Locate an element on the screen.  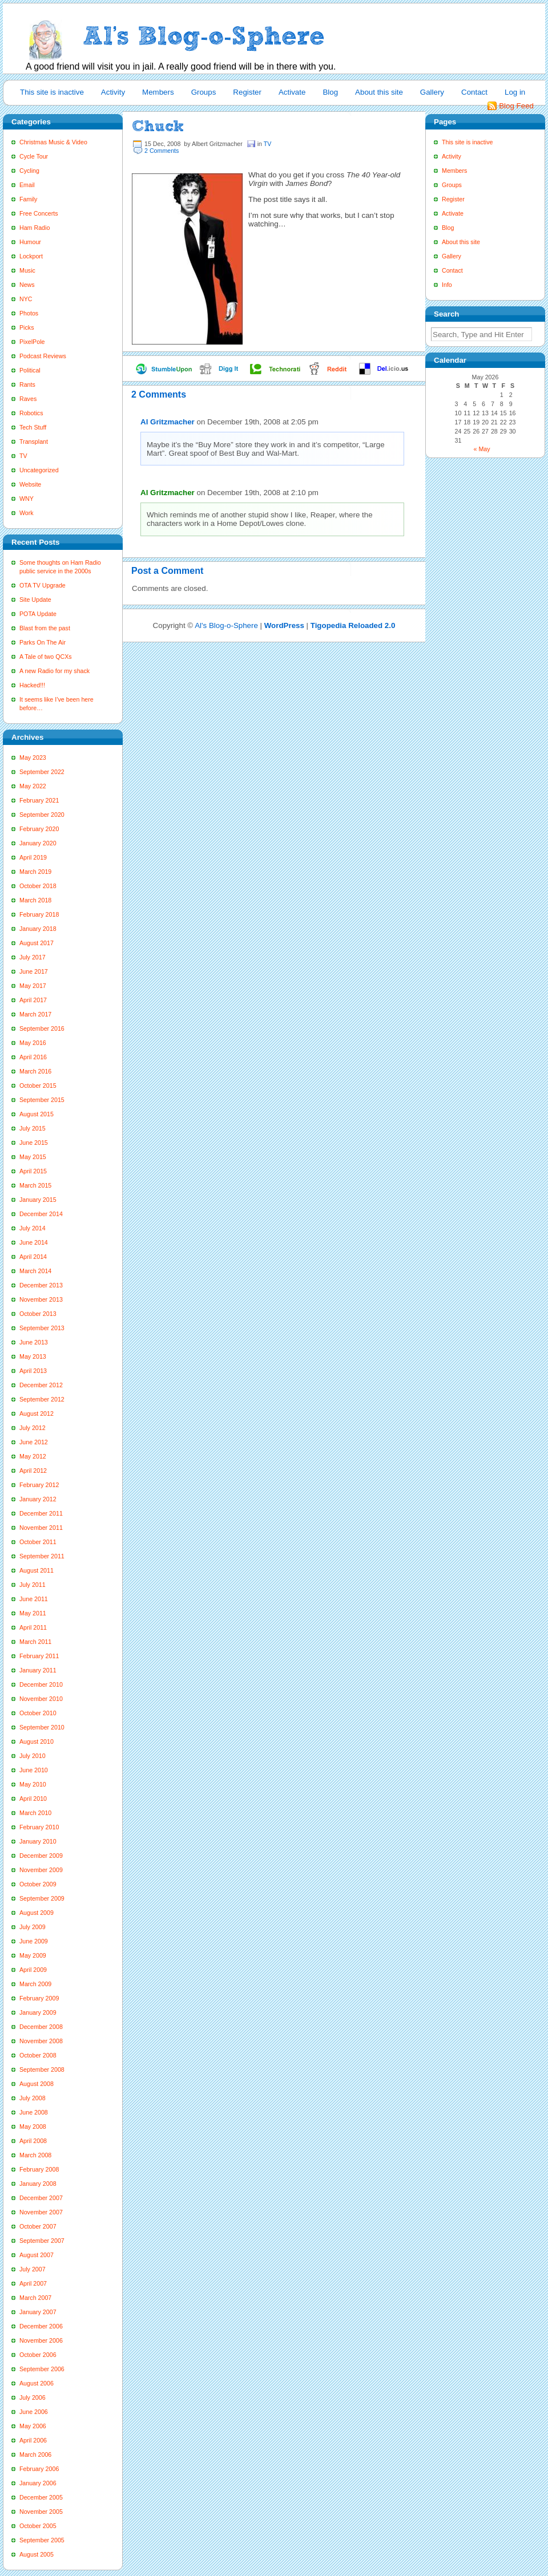
Blog Feed is located at coordinates (516, 106).